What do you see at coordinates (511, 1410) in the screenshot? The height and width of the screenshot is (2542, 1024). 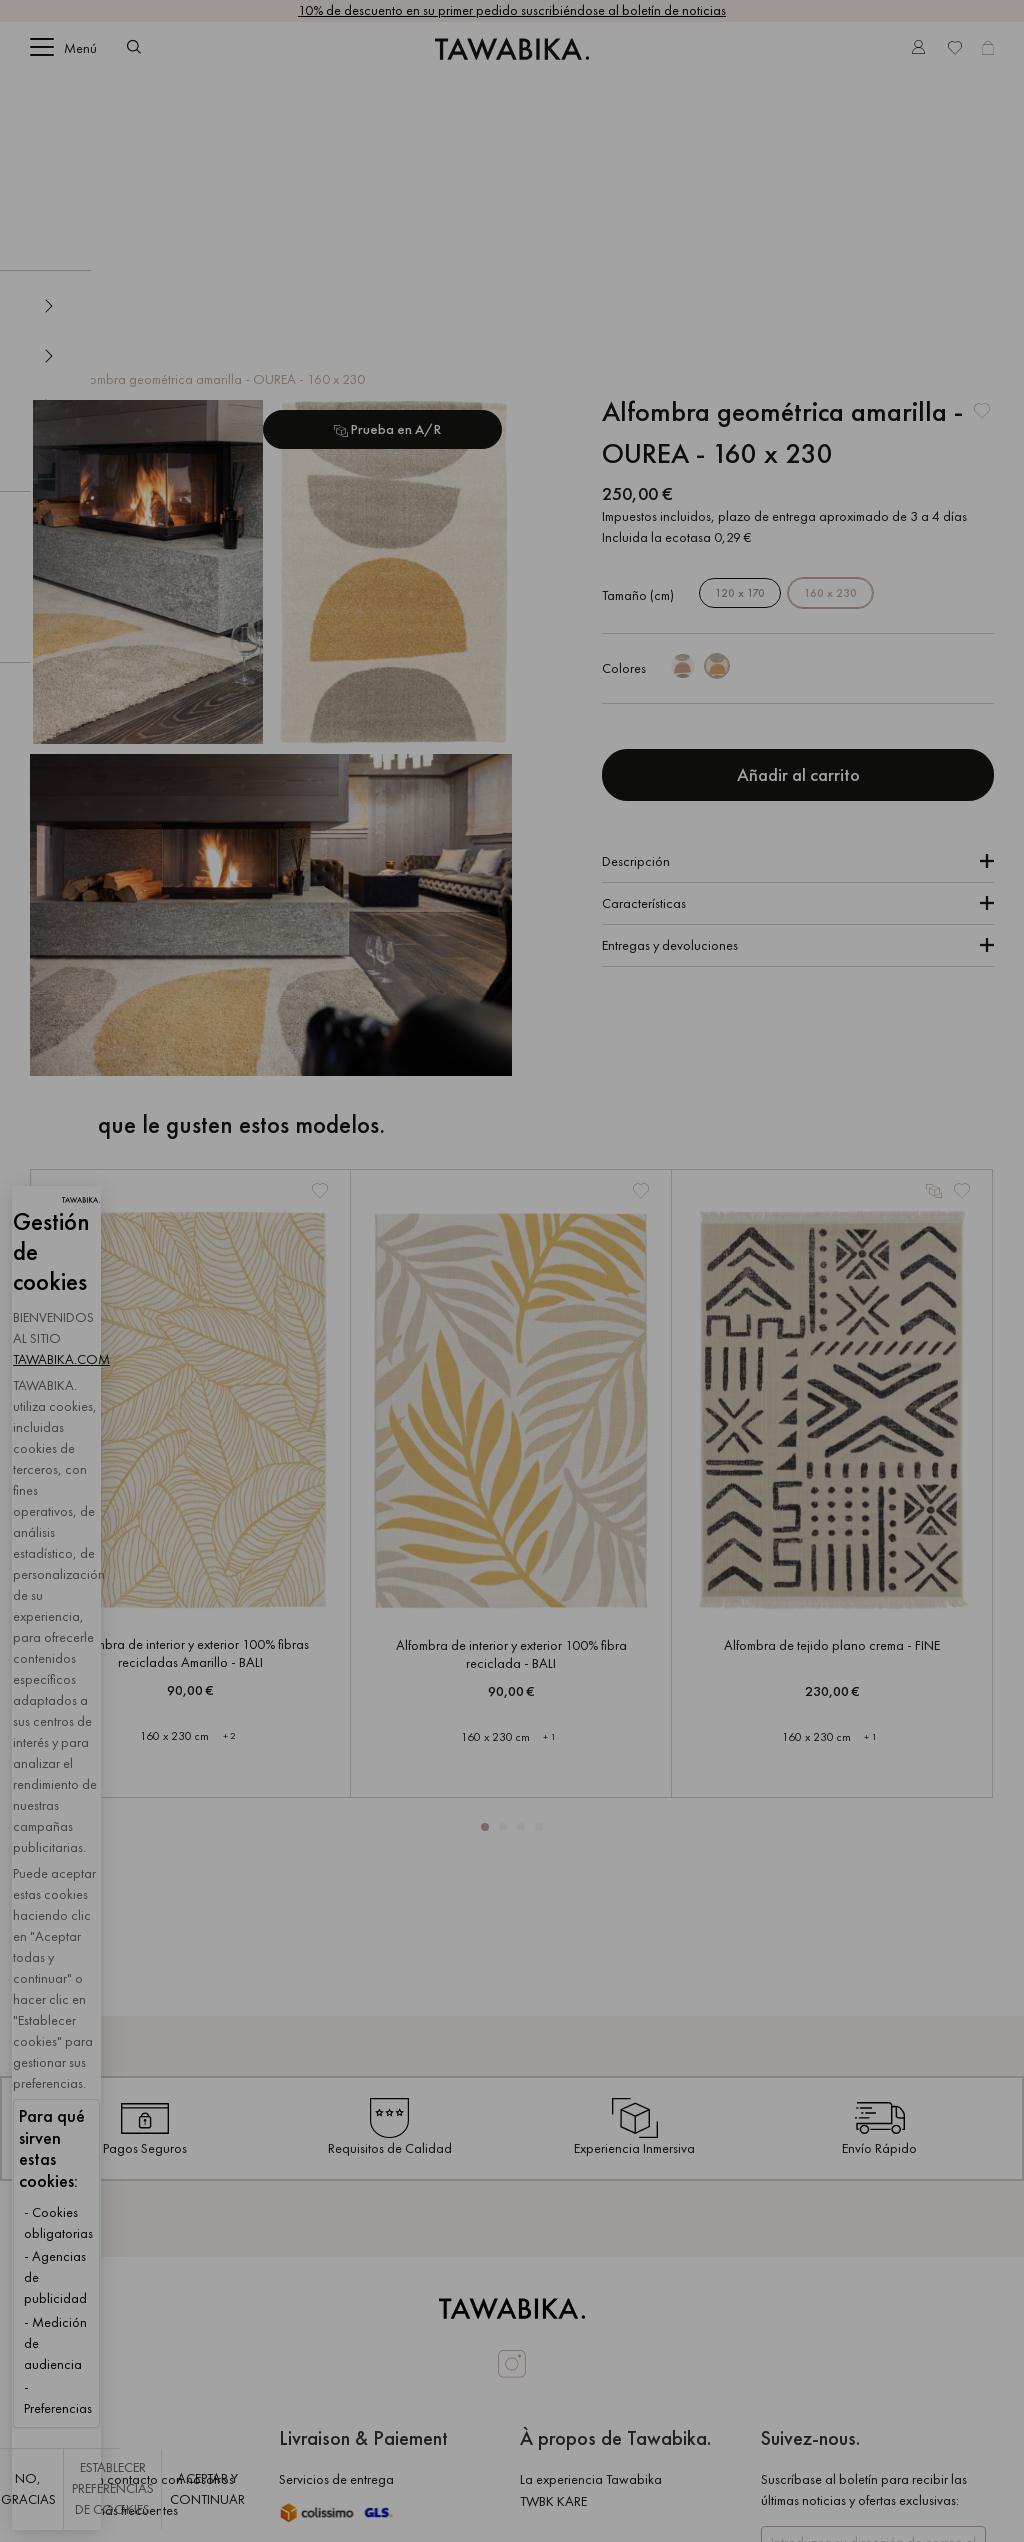 I see `Alfombra de interior y exterior 100% fibra reciclada - BALI` at bounding box center [511, 1410].